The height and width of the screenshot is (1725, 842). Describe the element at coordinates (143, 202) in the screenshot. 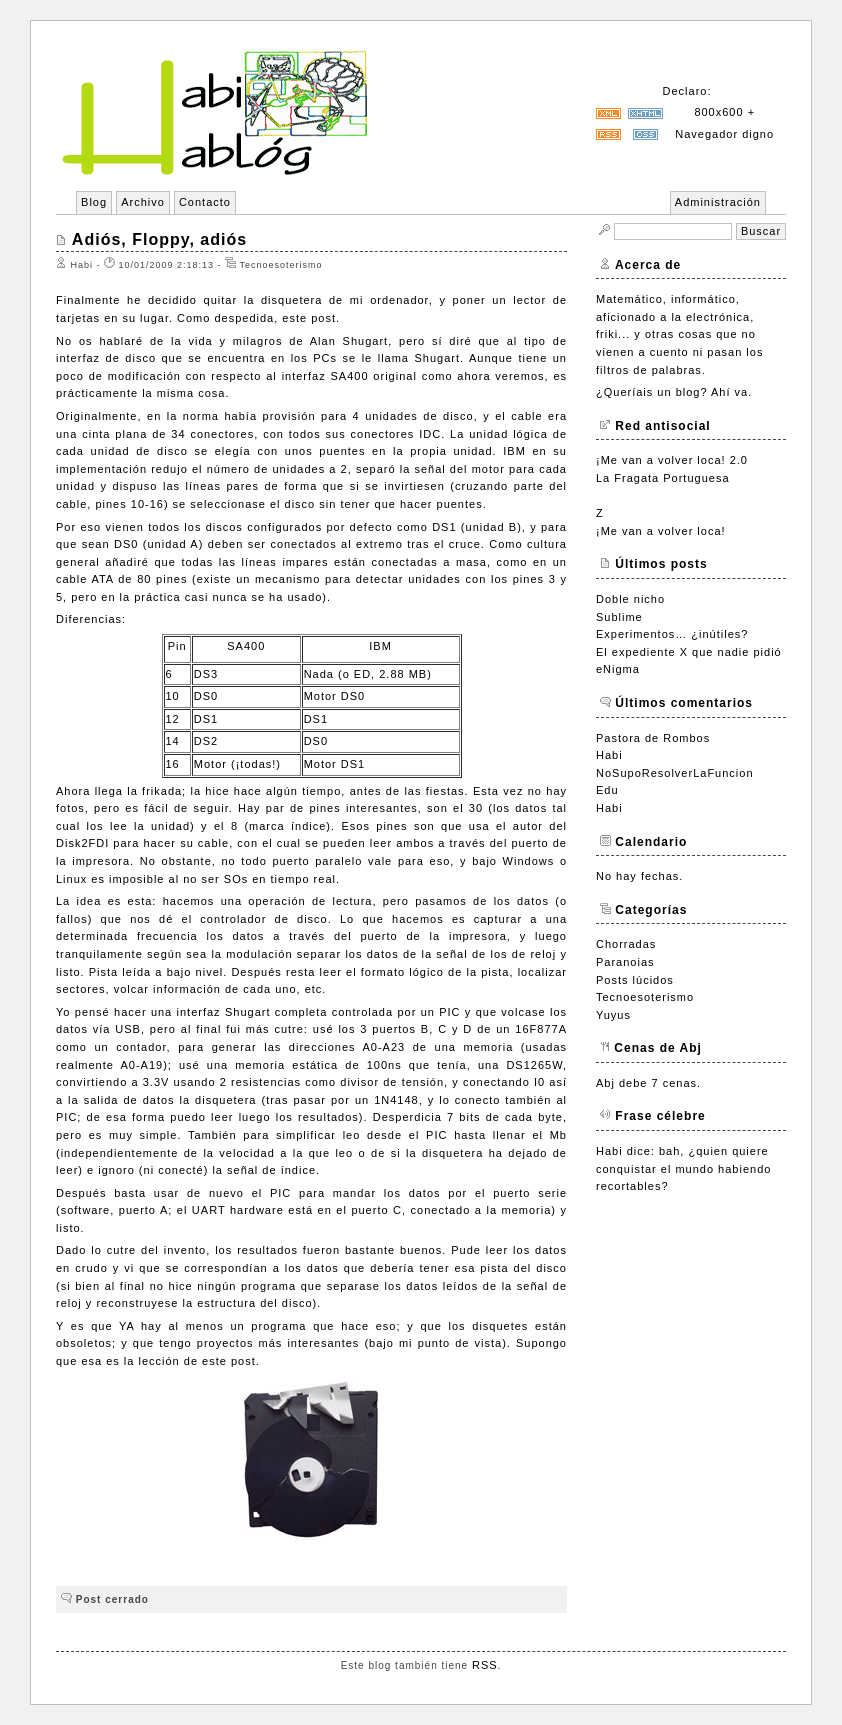

I see `Archivo` at that location.